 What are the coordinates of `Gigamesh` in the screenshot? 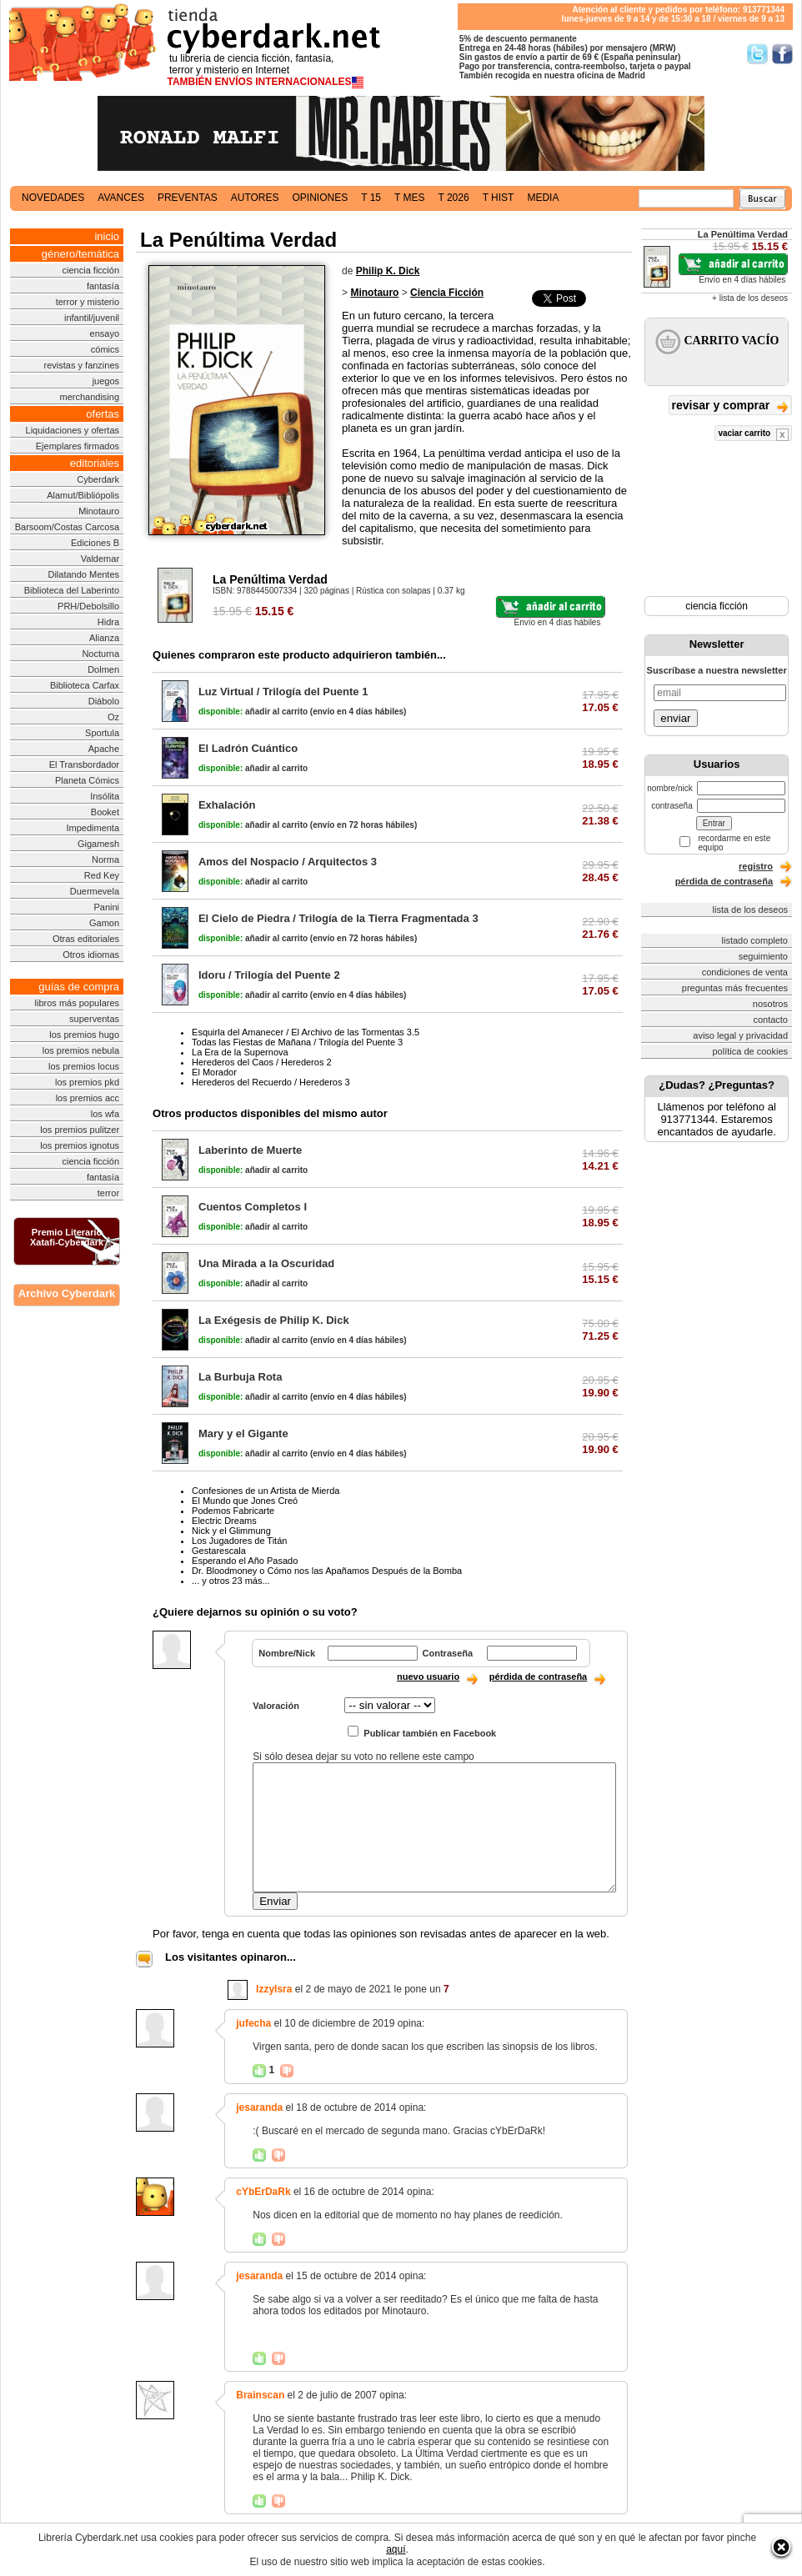 It's located at (98, 844).